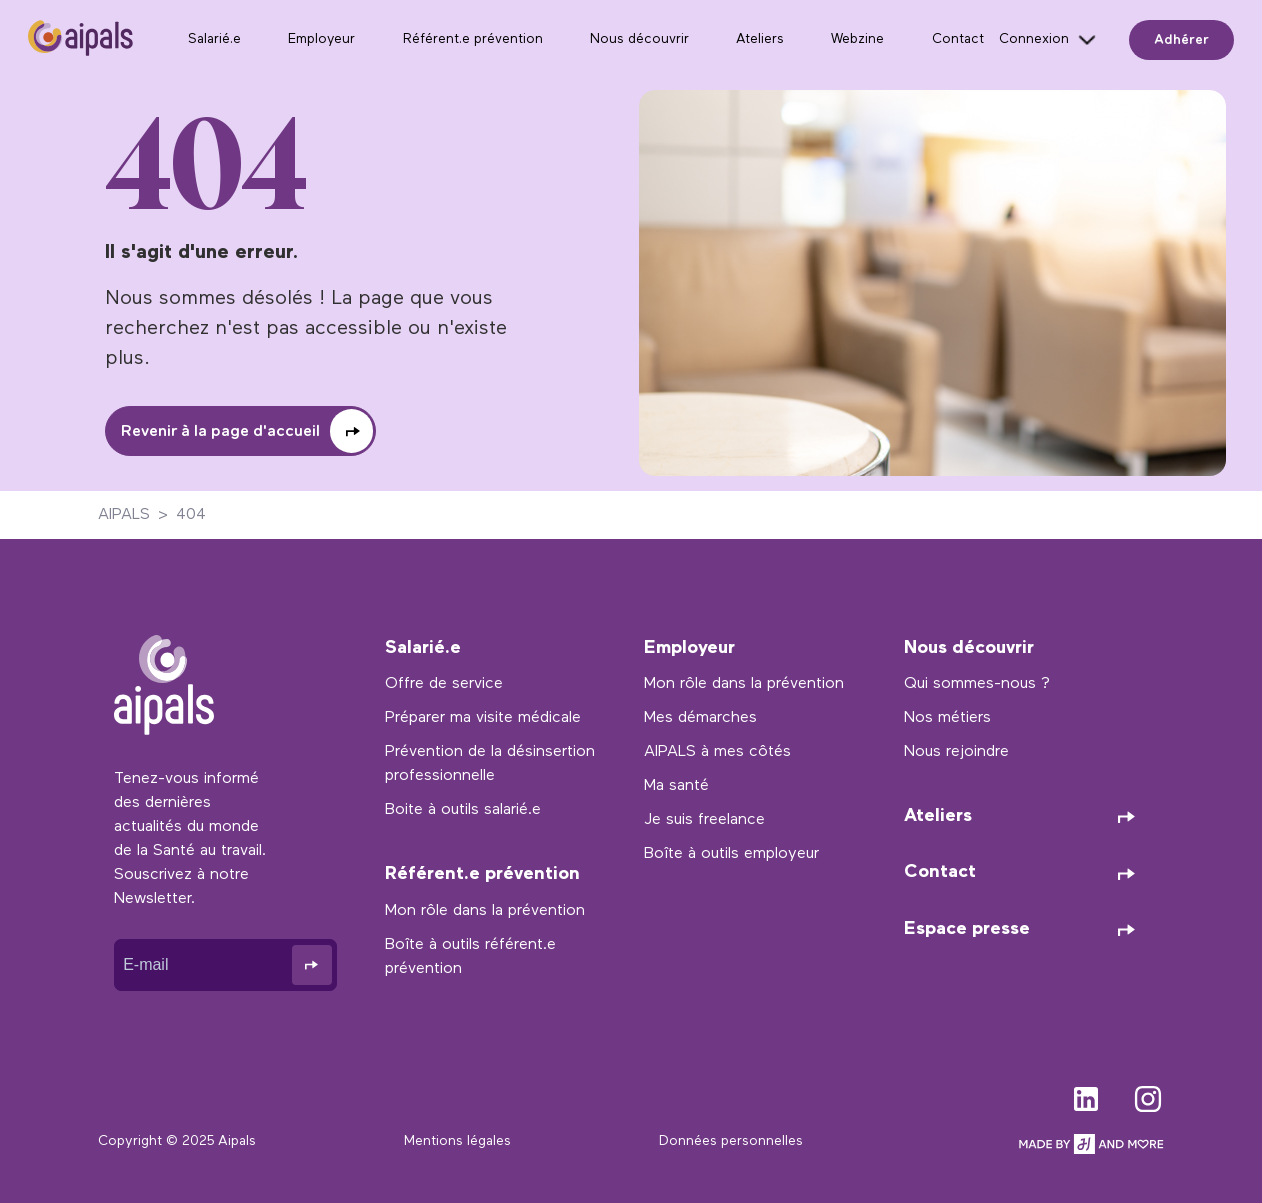 The height and width of the screenshot is (1203, 1262). I want to click on Mes démarches, so click(700, 718).